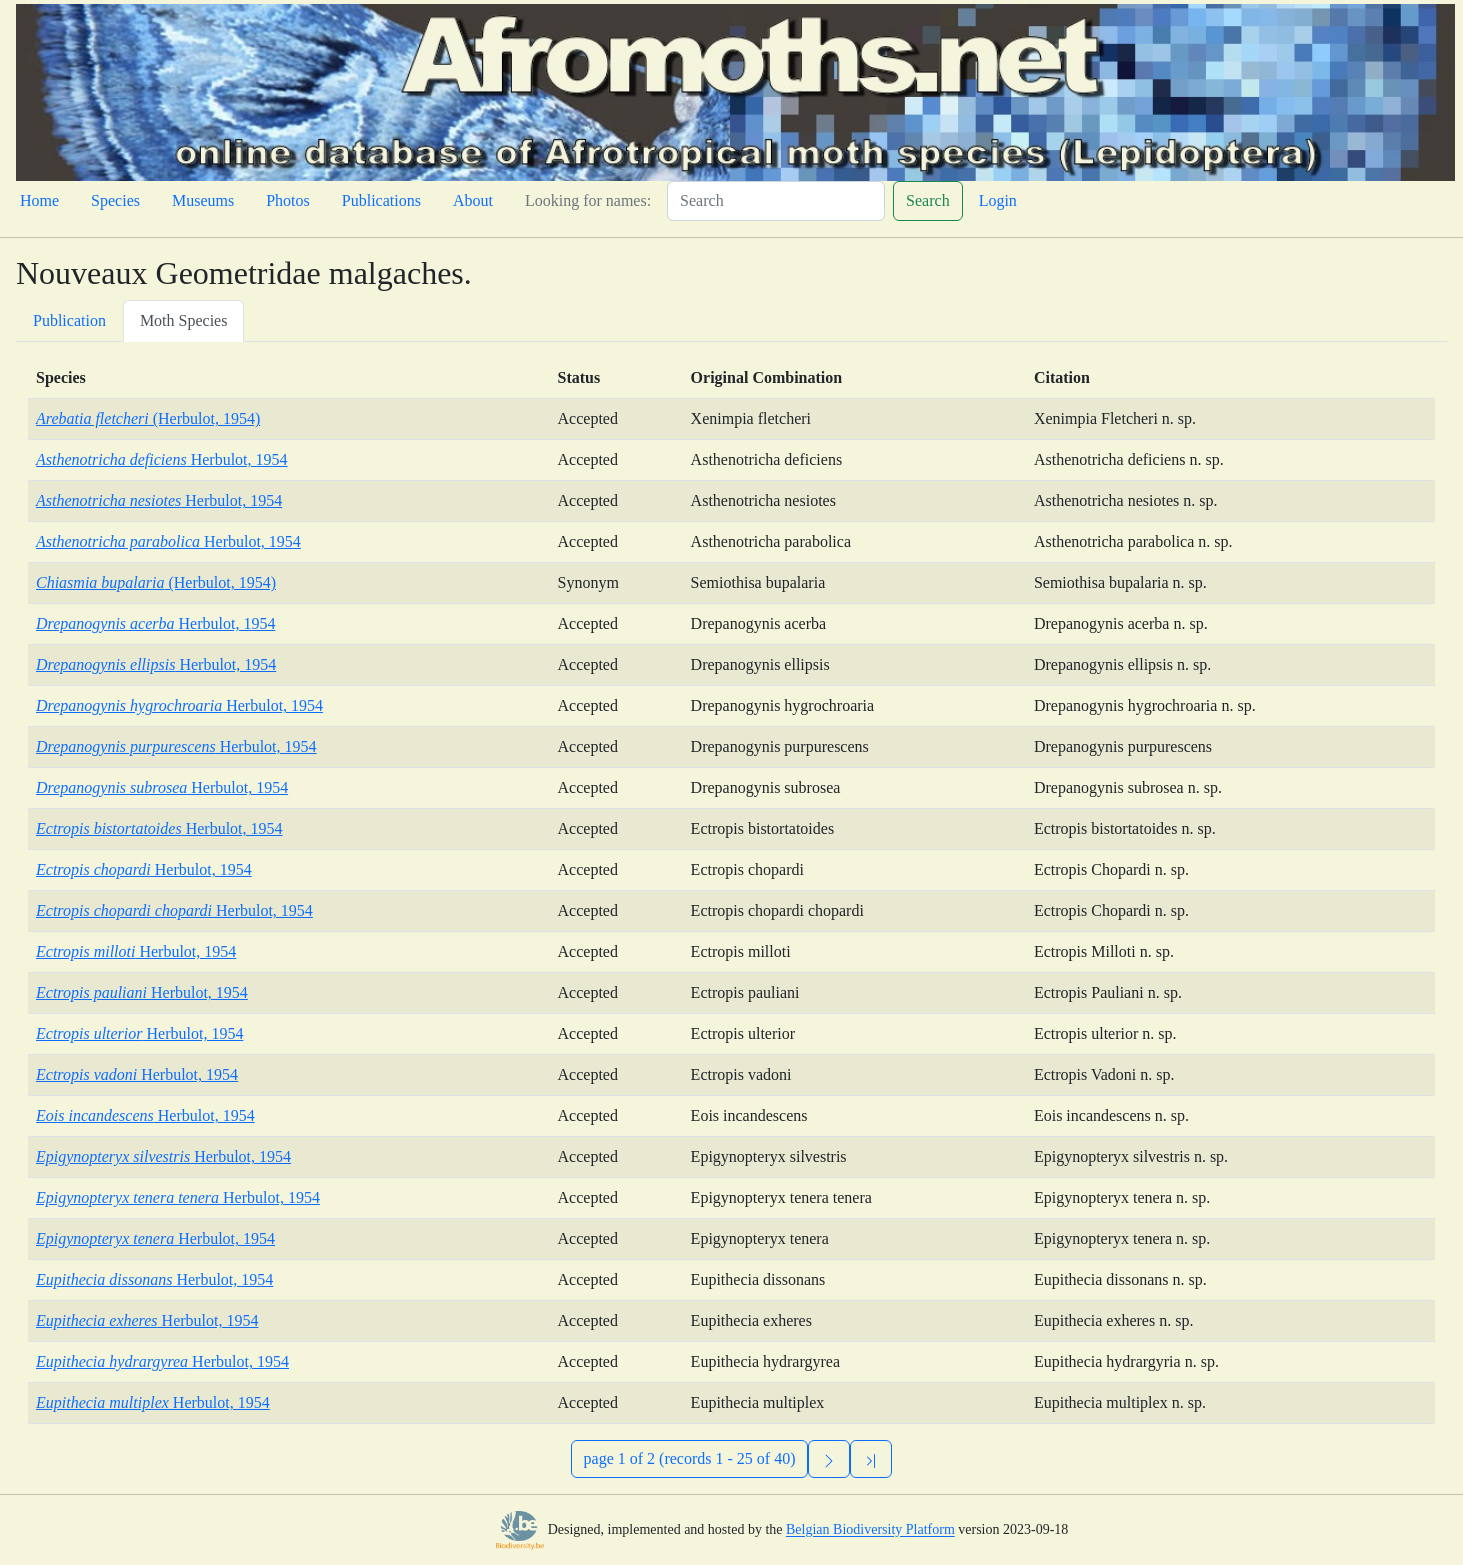 The image size is (1463, 1565). I want to click on Belgian Biodiversity Platform, so click(870, 1530).